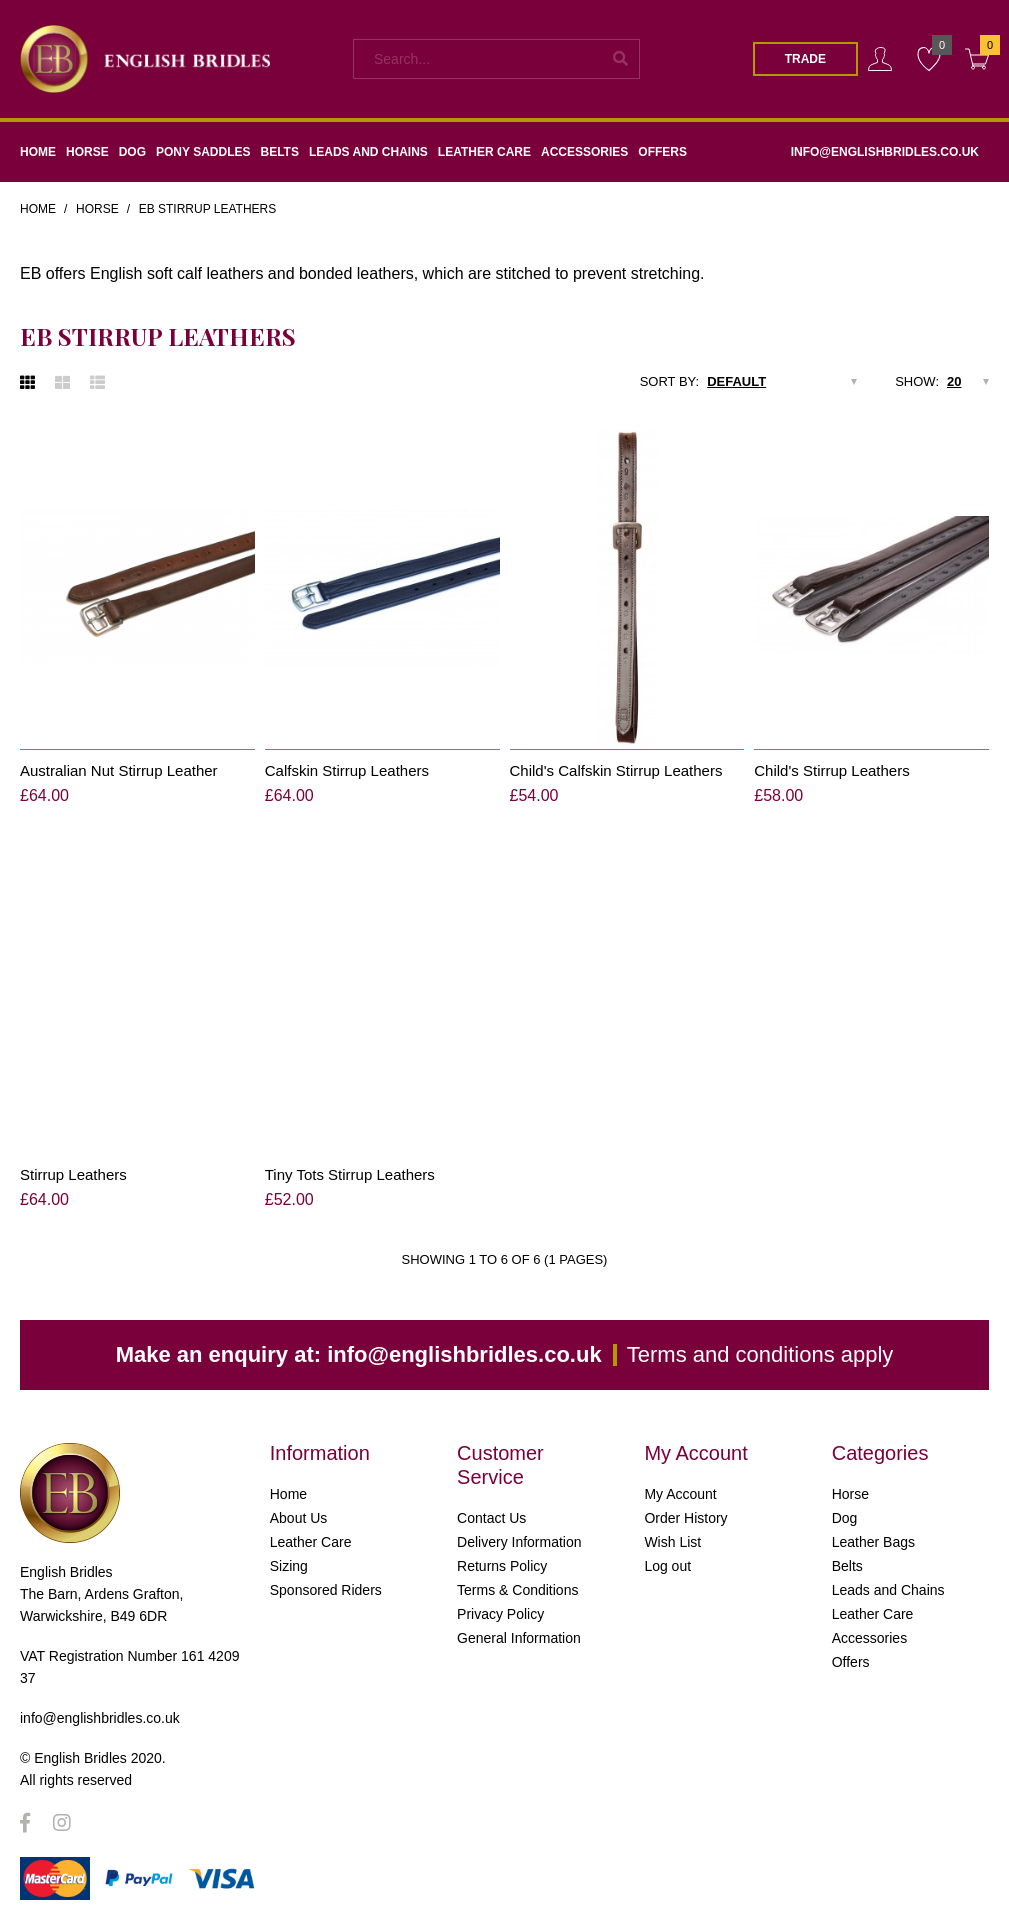 The width and height of the screenshot is (1009, 1920). Describe the element at coordinates (491, 1518) in the screenshot. I see `Contact Us` at that location.